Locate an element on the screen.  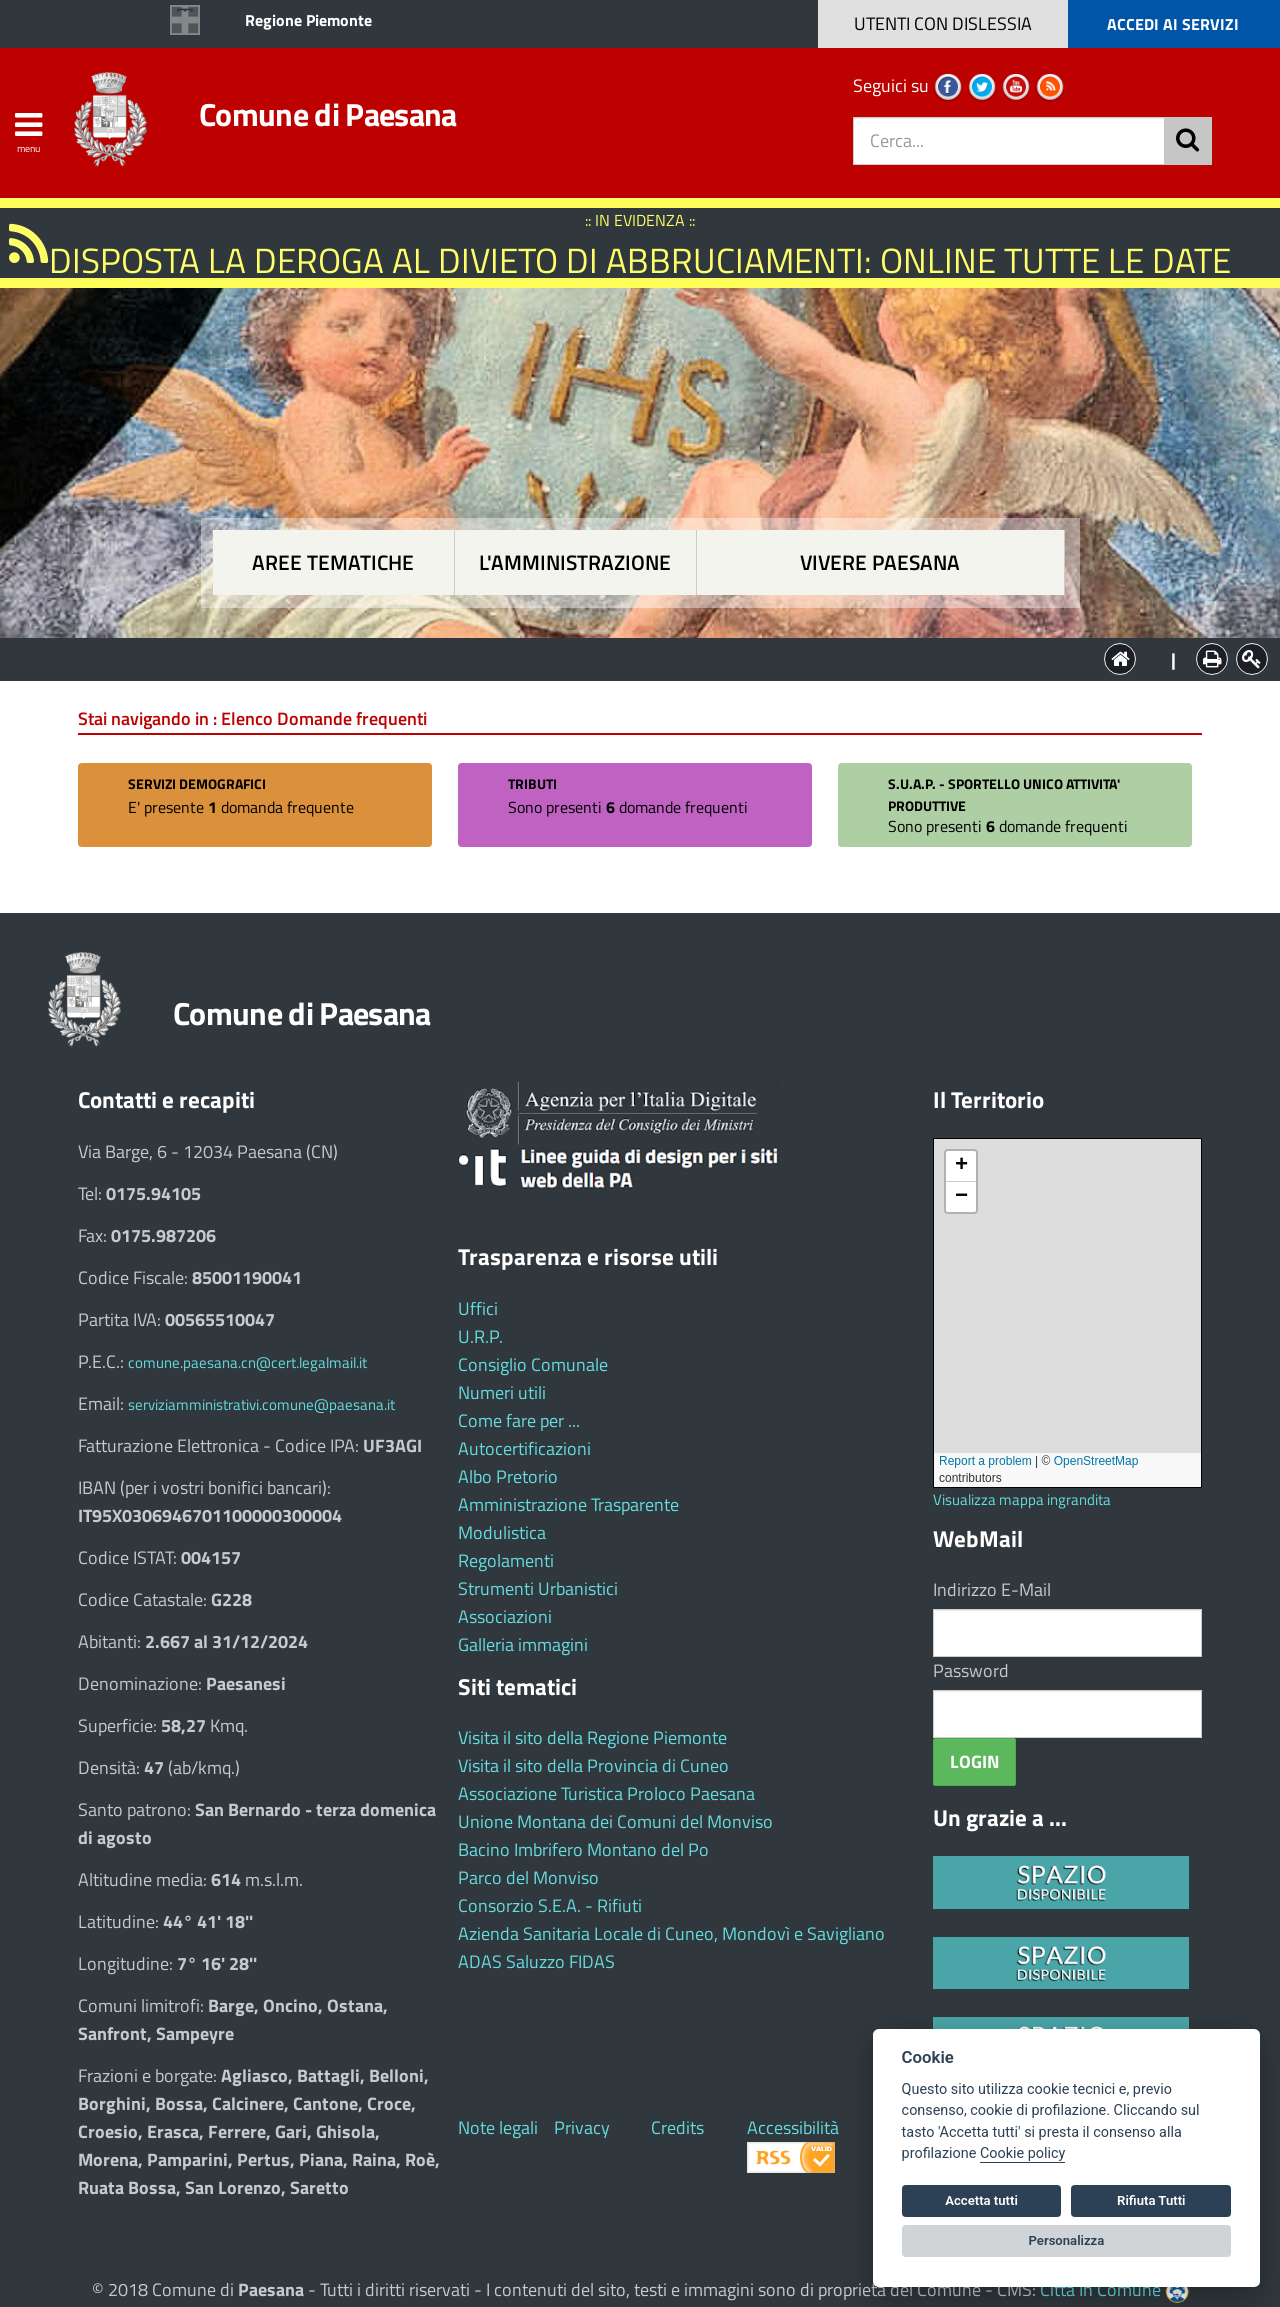
L'amministrazione is located at coordinates (575, 562).